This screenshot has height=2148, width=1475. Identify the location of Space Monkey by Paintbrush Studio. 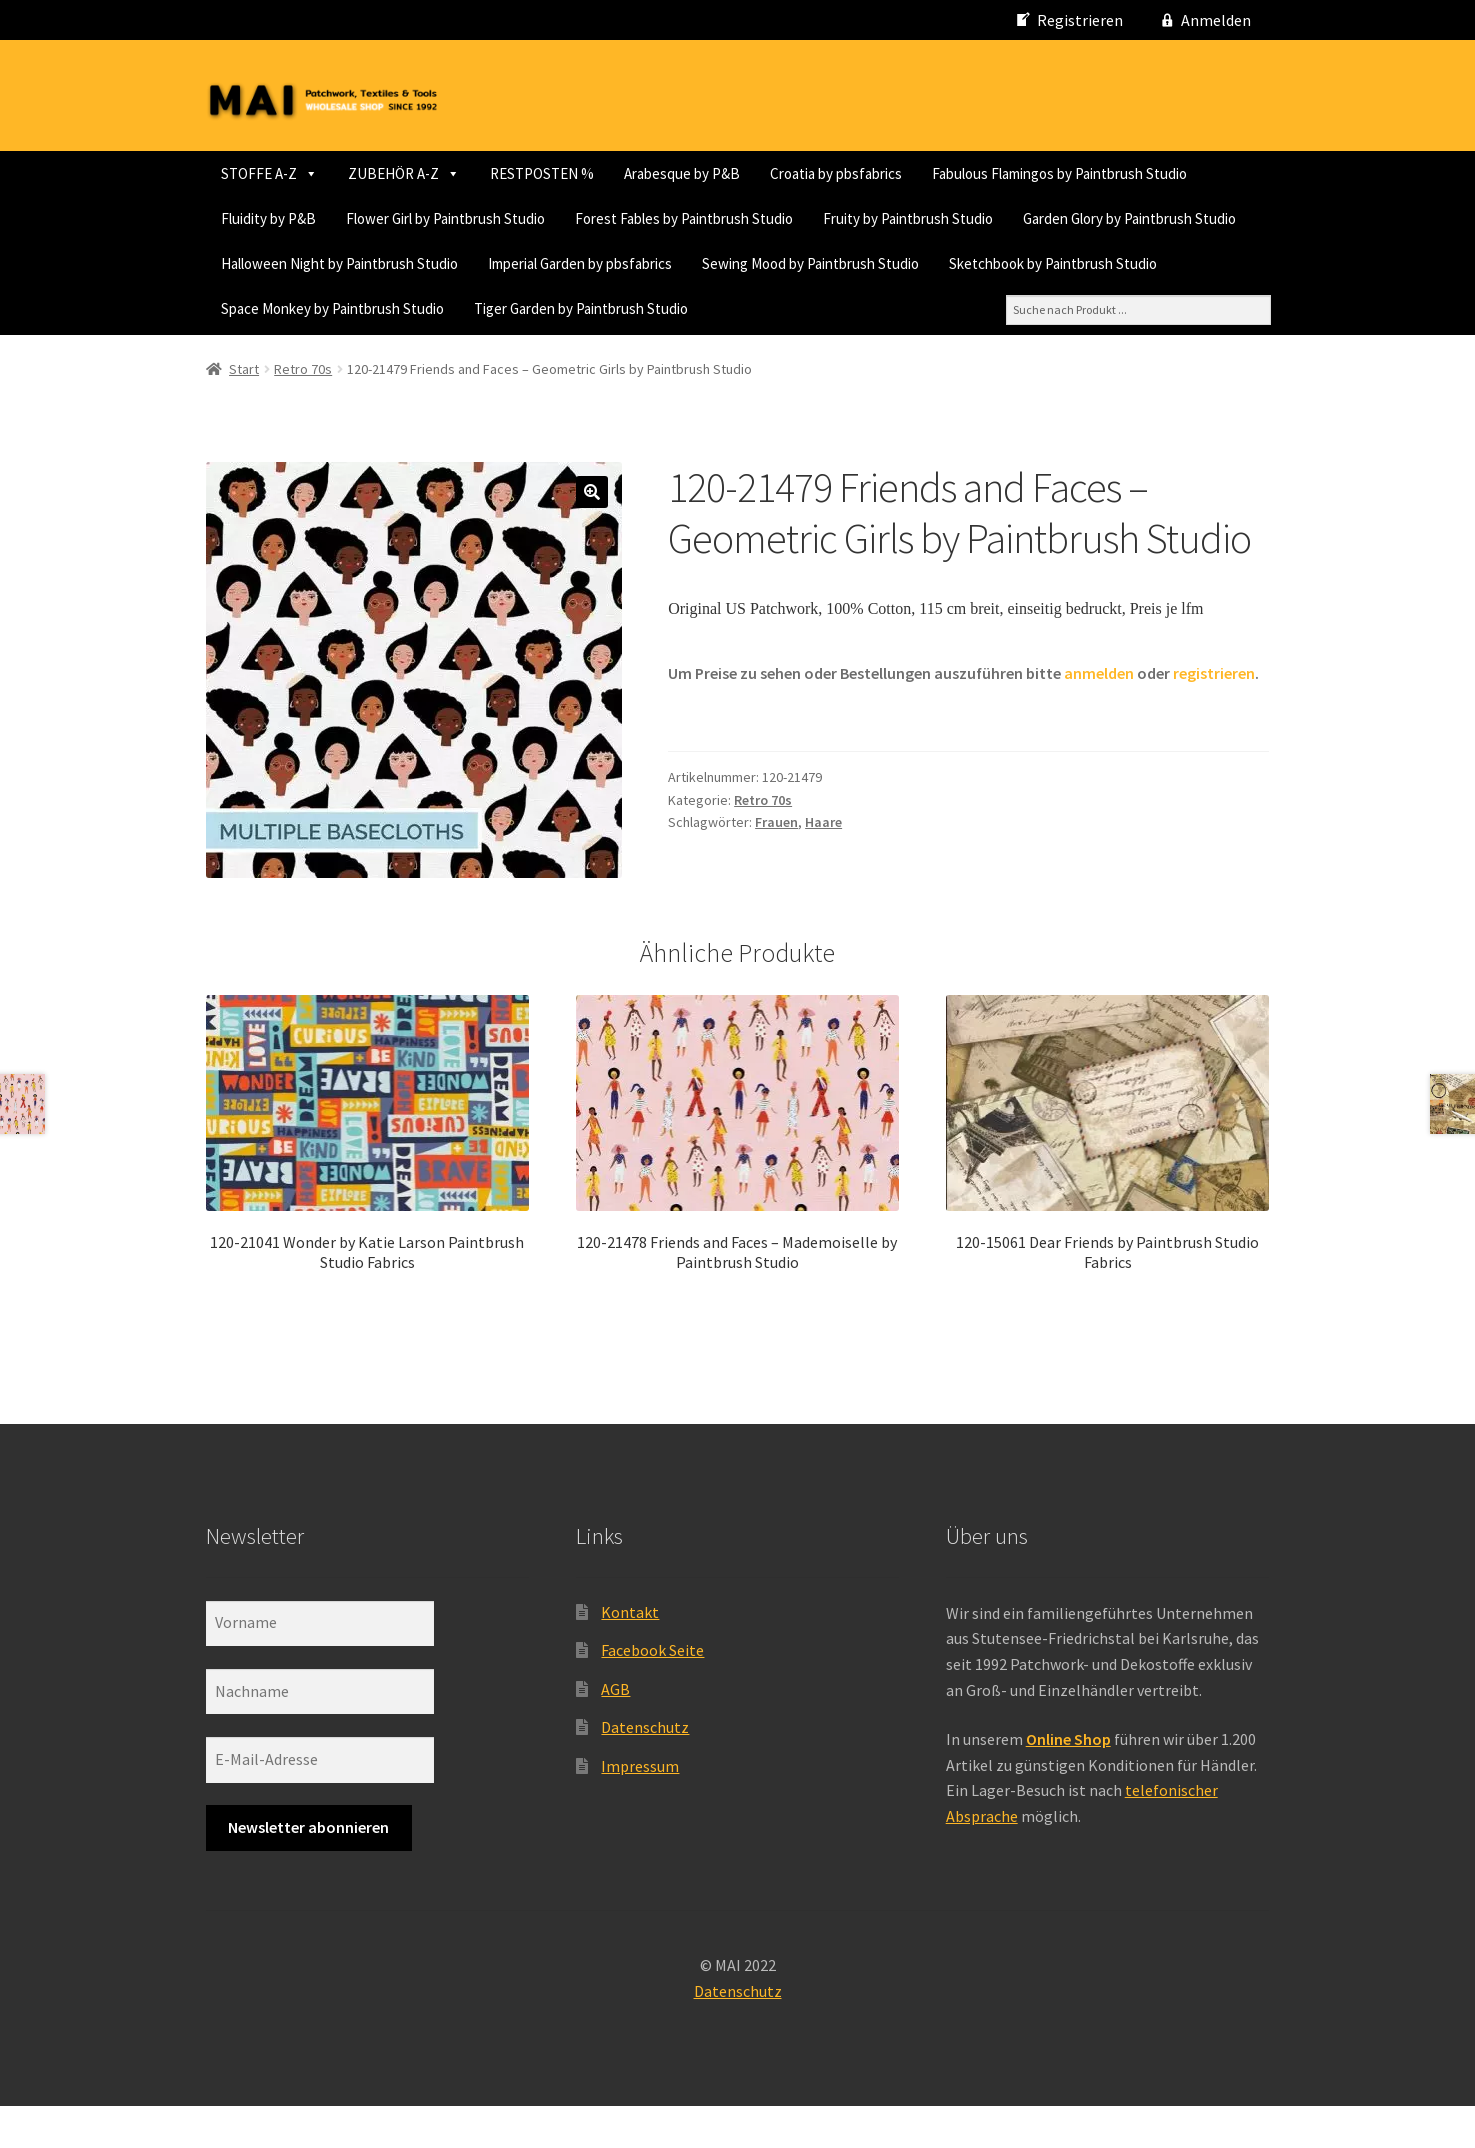
(1031, 308).